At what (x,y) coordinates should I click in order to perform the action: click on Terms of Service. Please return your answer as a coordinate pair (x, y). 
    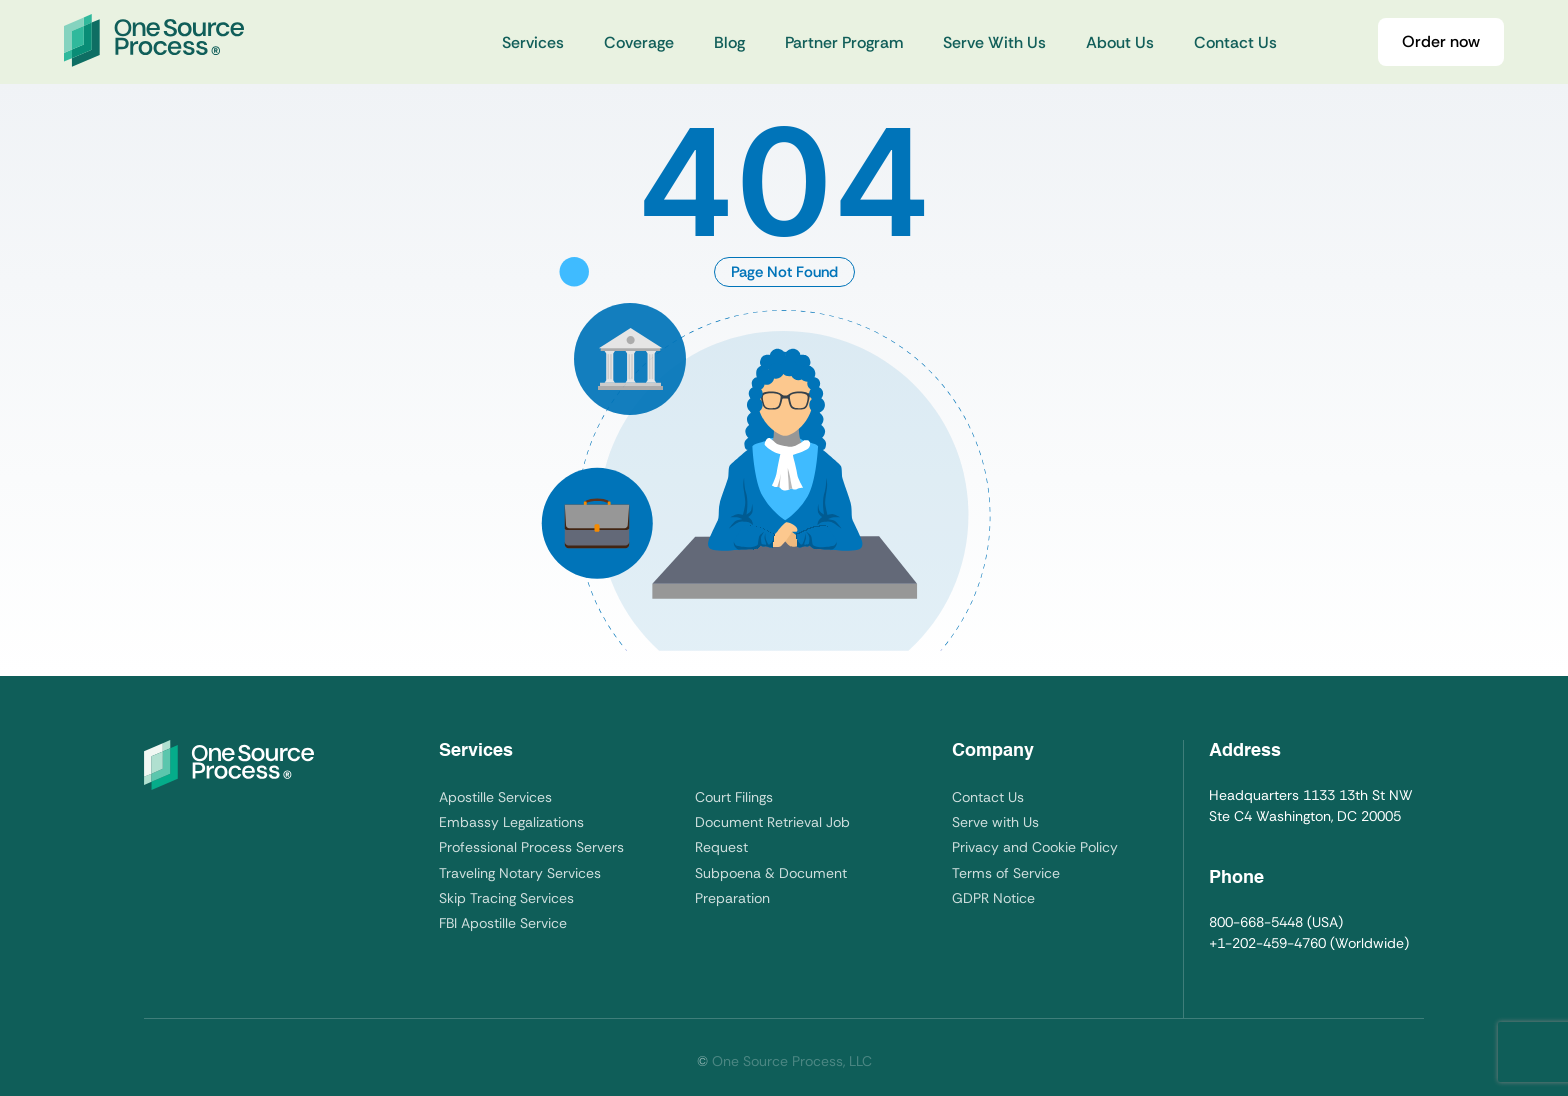
    Looking at the image, I should click on (1006, 873).